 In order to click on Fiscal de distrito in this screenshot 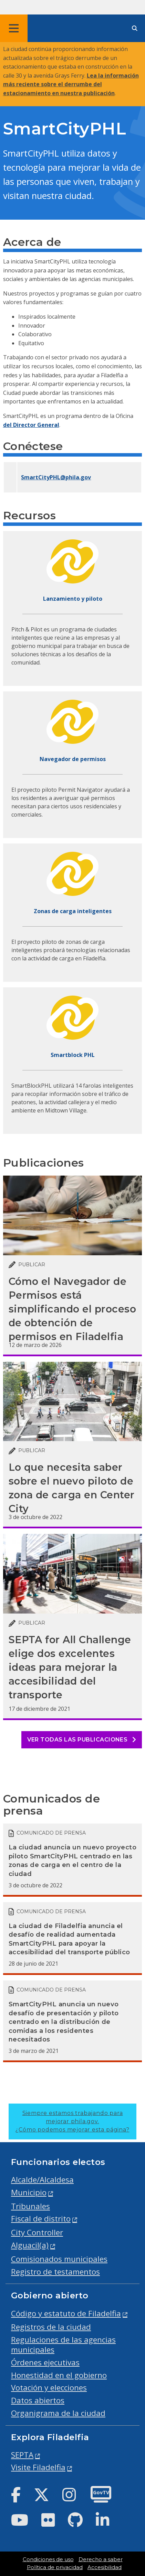, I will do `click(41, 2218)`.